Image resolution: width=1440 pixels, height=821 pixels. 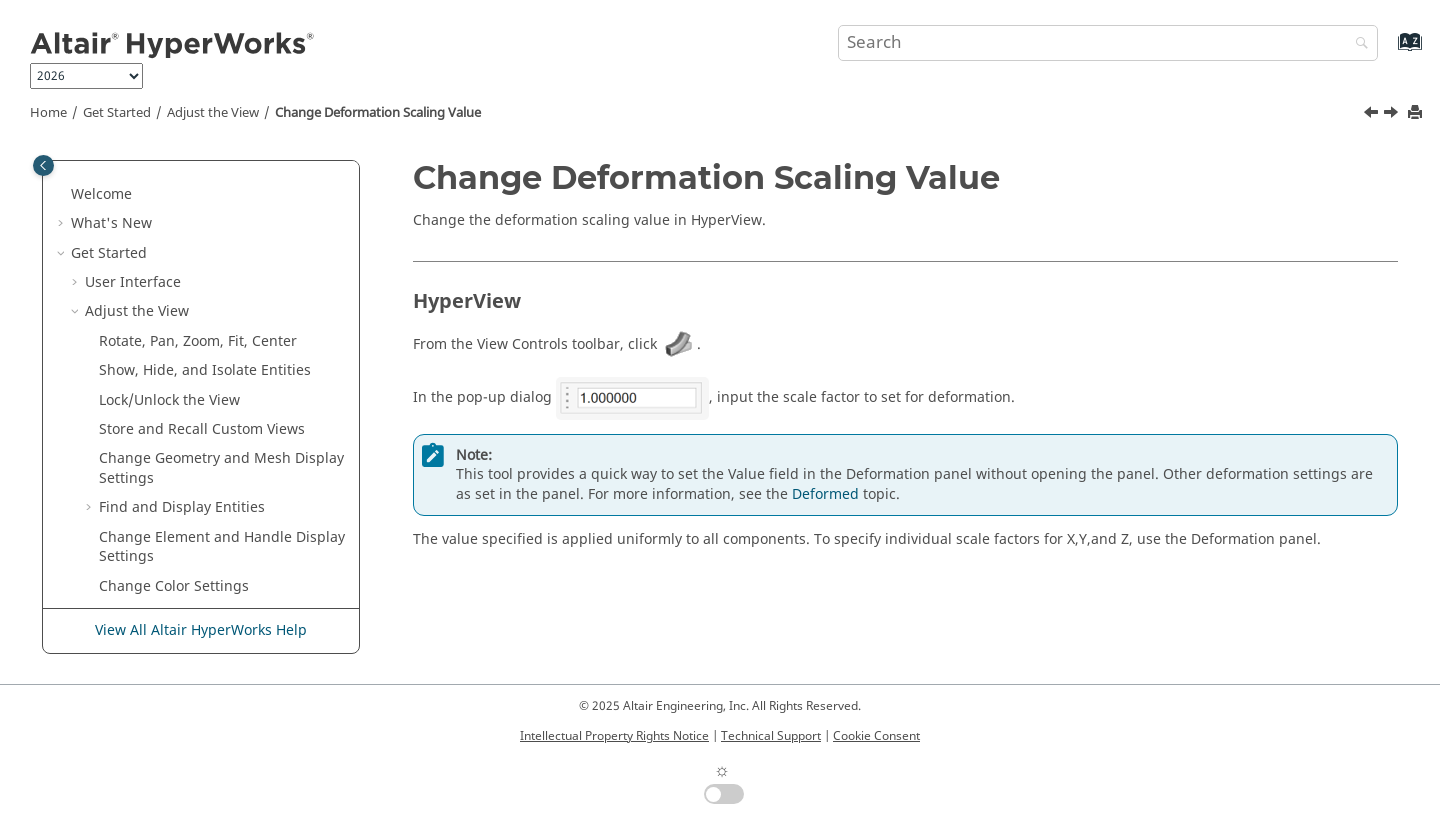 I want to click on Measures, so click(x=118, y=601).